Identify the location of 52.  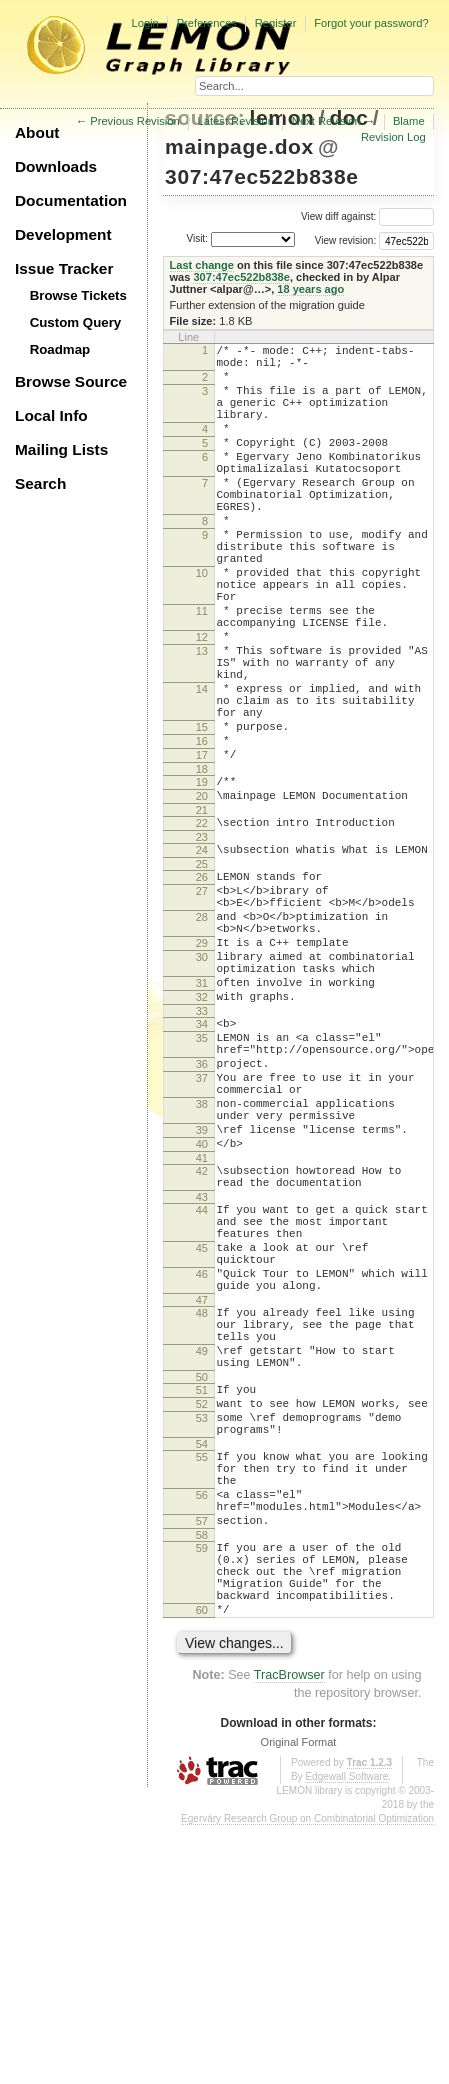
(202, 1617).